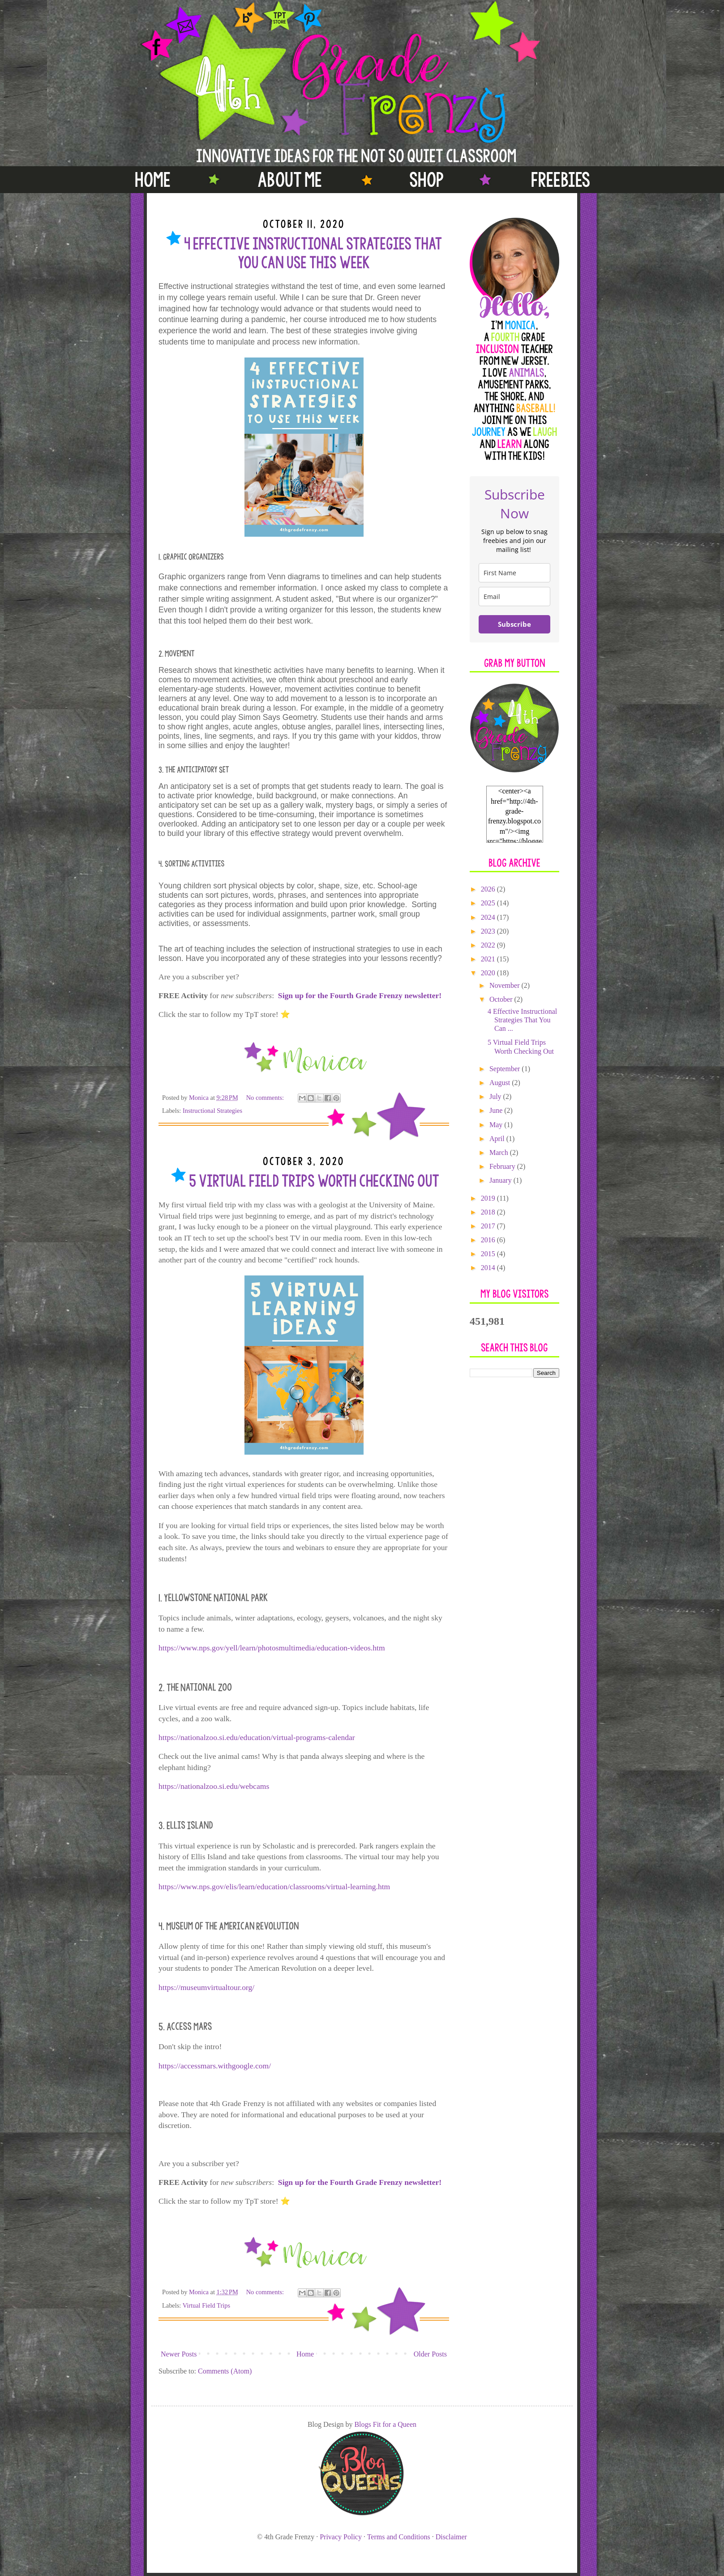 This screenshot has width=724, height=2576. I want to click on 2023, so click(489, 931).